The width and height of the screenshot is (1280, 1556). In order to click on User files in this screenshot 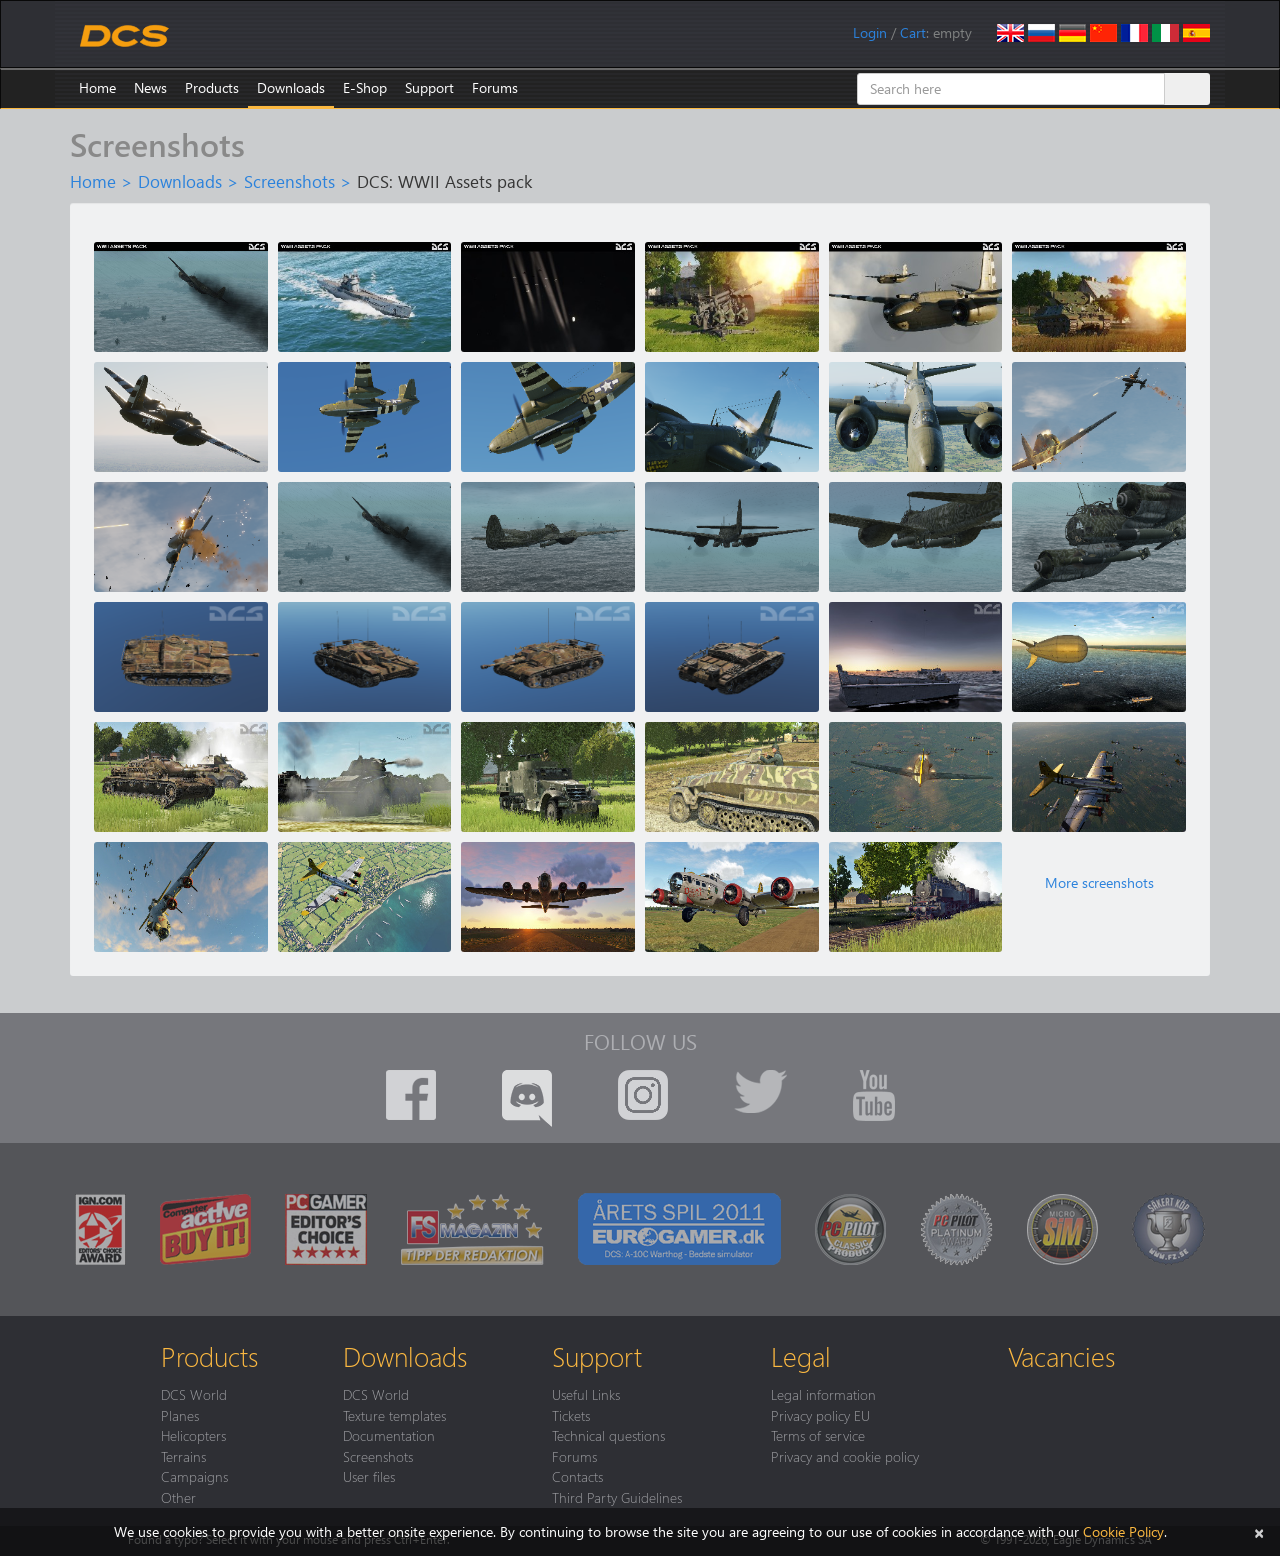, I will do `click(369, 1476)`.